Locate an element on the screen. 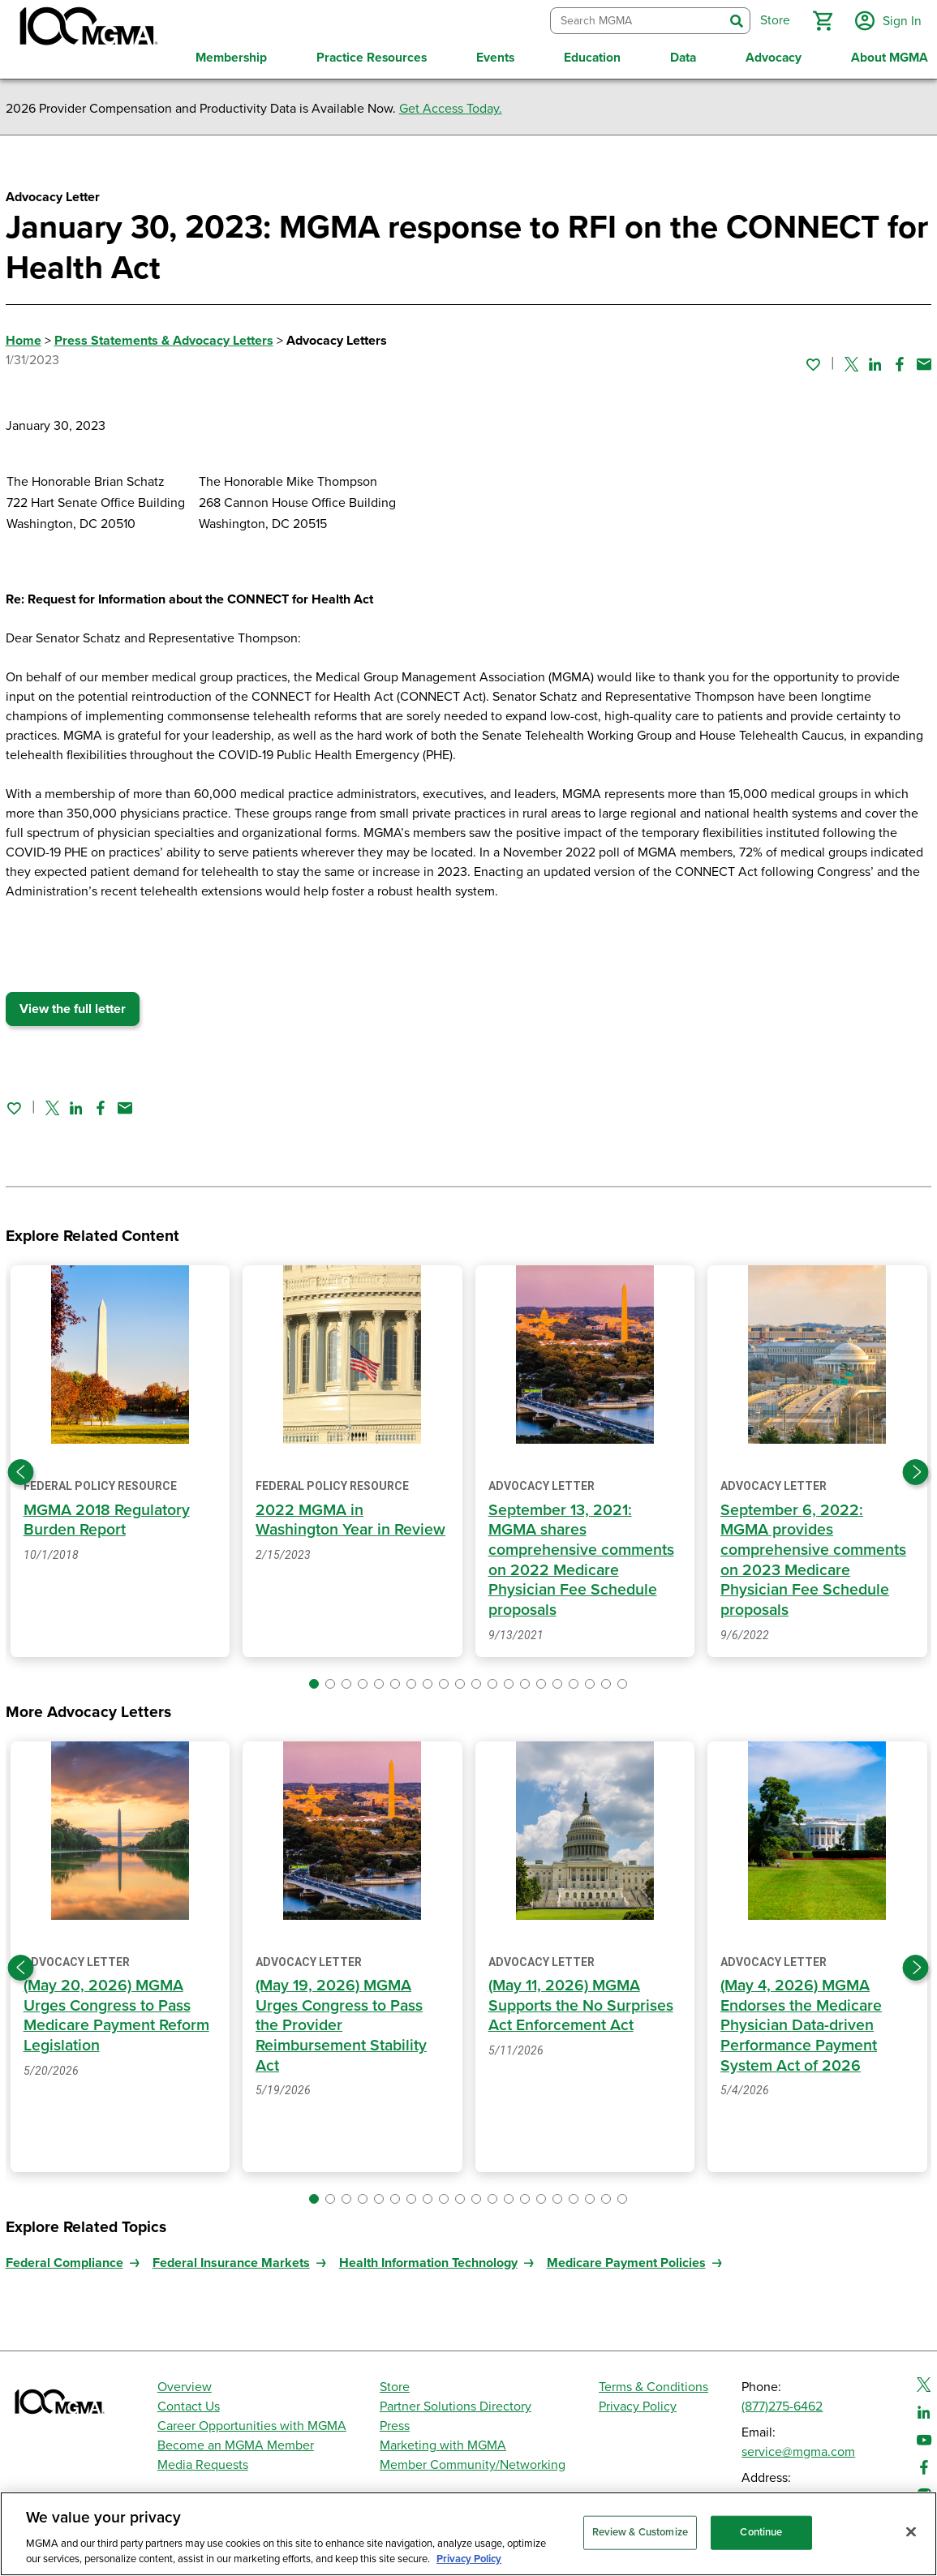  Partner Solutions Directory is located at coordinates (455, 2404).